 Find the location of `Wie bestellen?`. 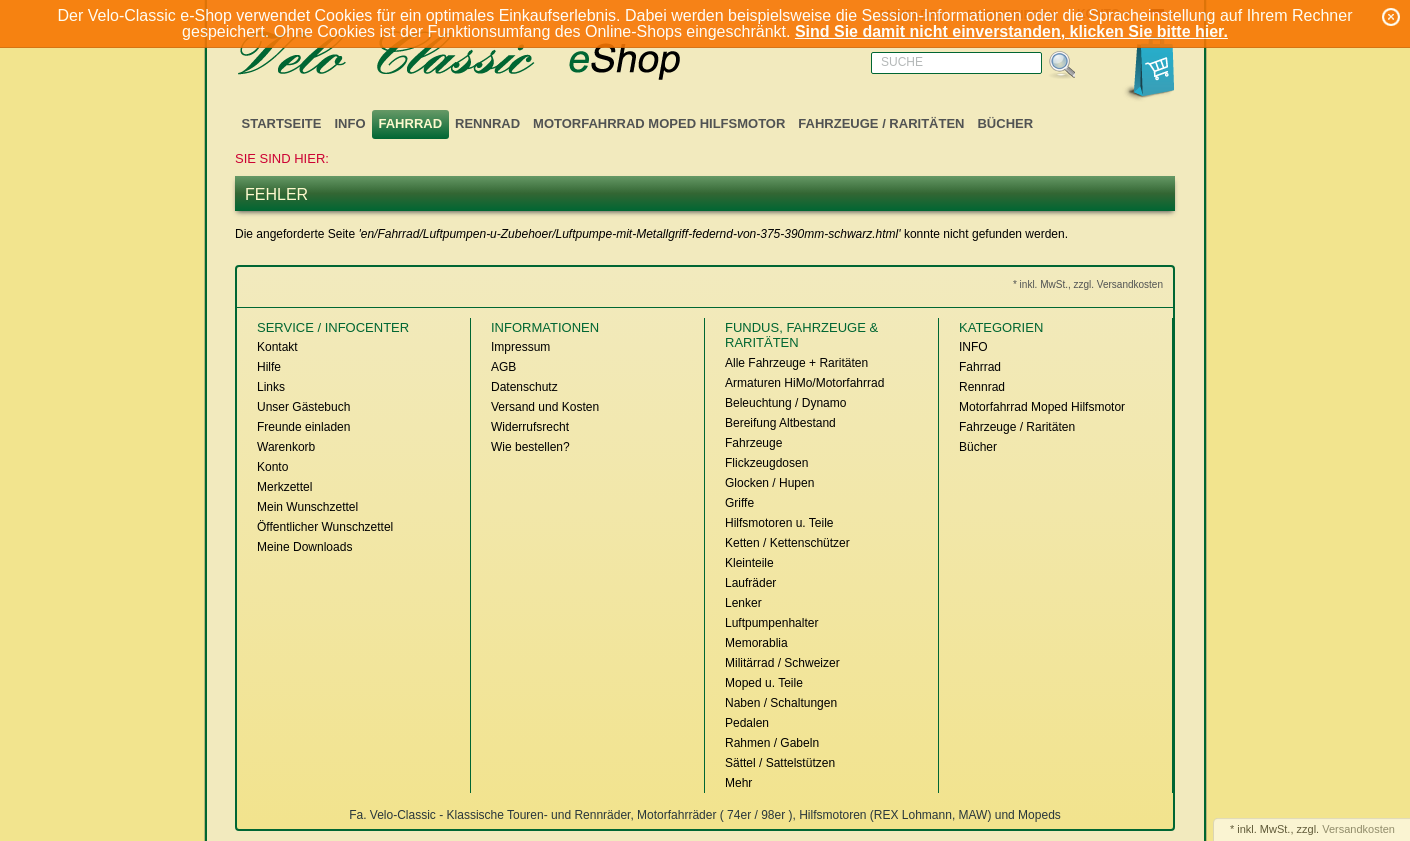

Wie bestellen? is located at coordinates (530, 447).